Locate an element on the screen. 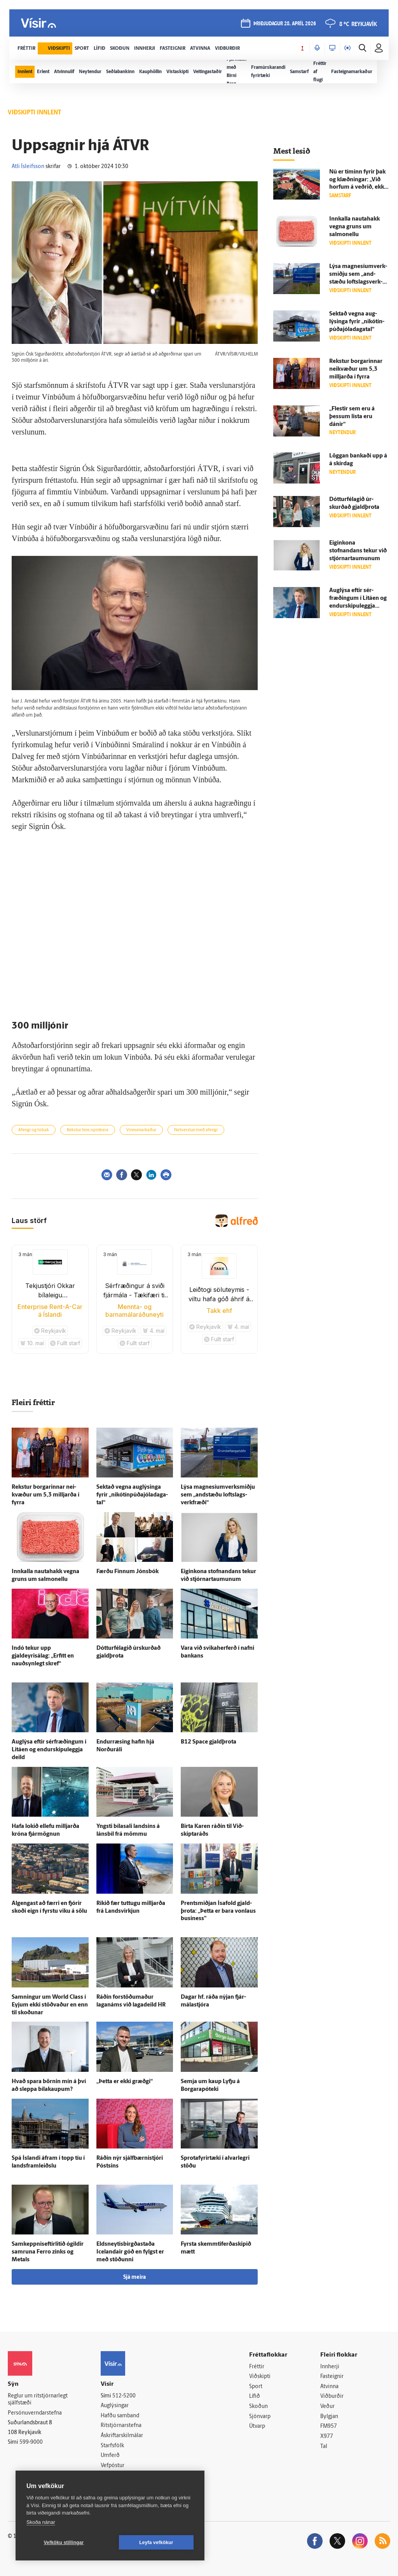 The height and width of the screenshot is (2576, 398). FM957 is located at coordinates (328, 2426).